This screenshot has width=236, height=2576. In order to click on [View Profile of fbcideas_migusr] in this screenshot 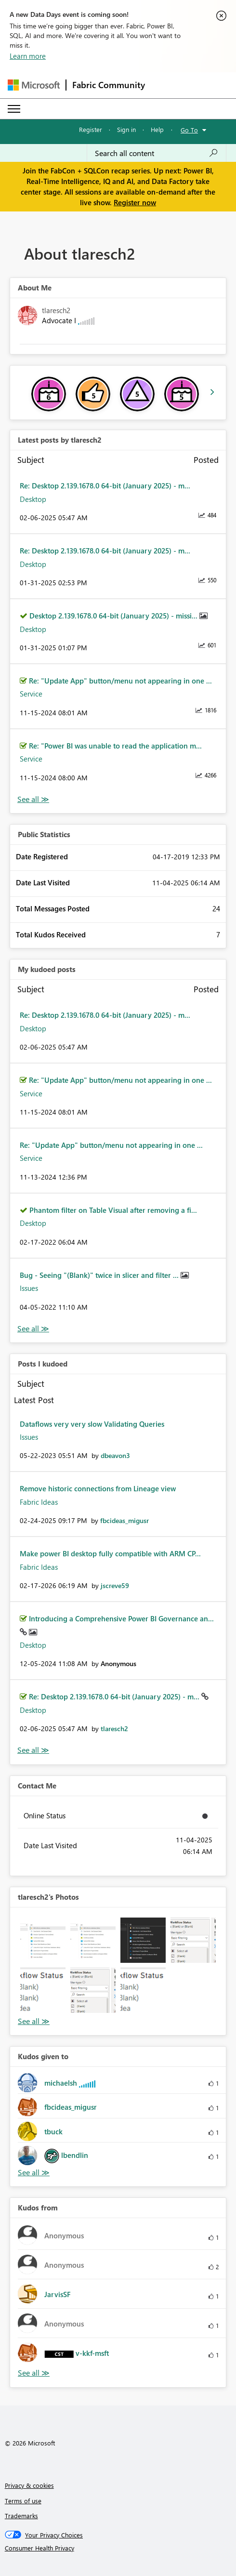, I will do `click(124, 1520)`.